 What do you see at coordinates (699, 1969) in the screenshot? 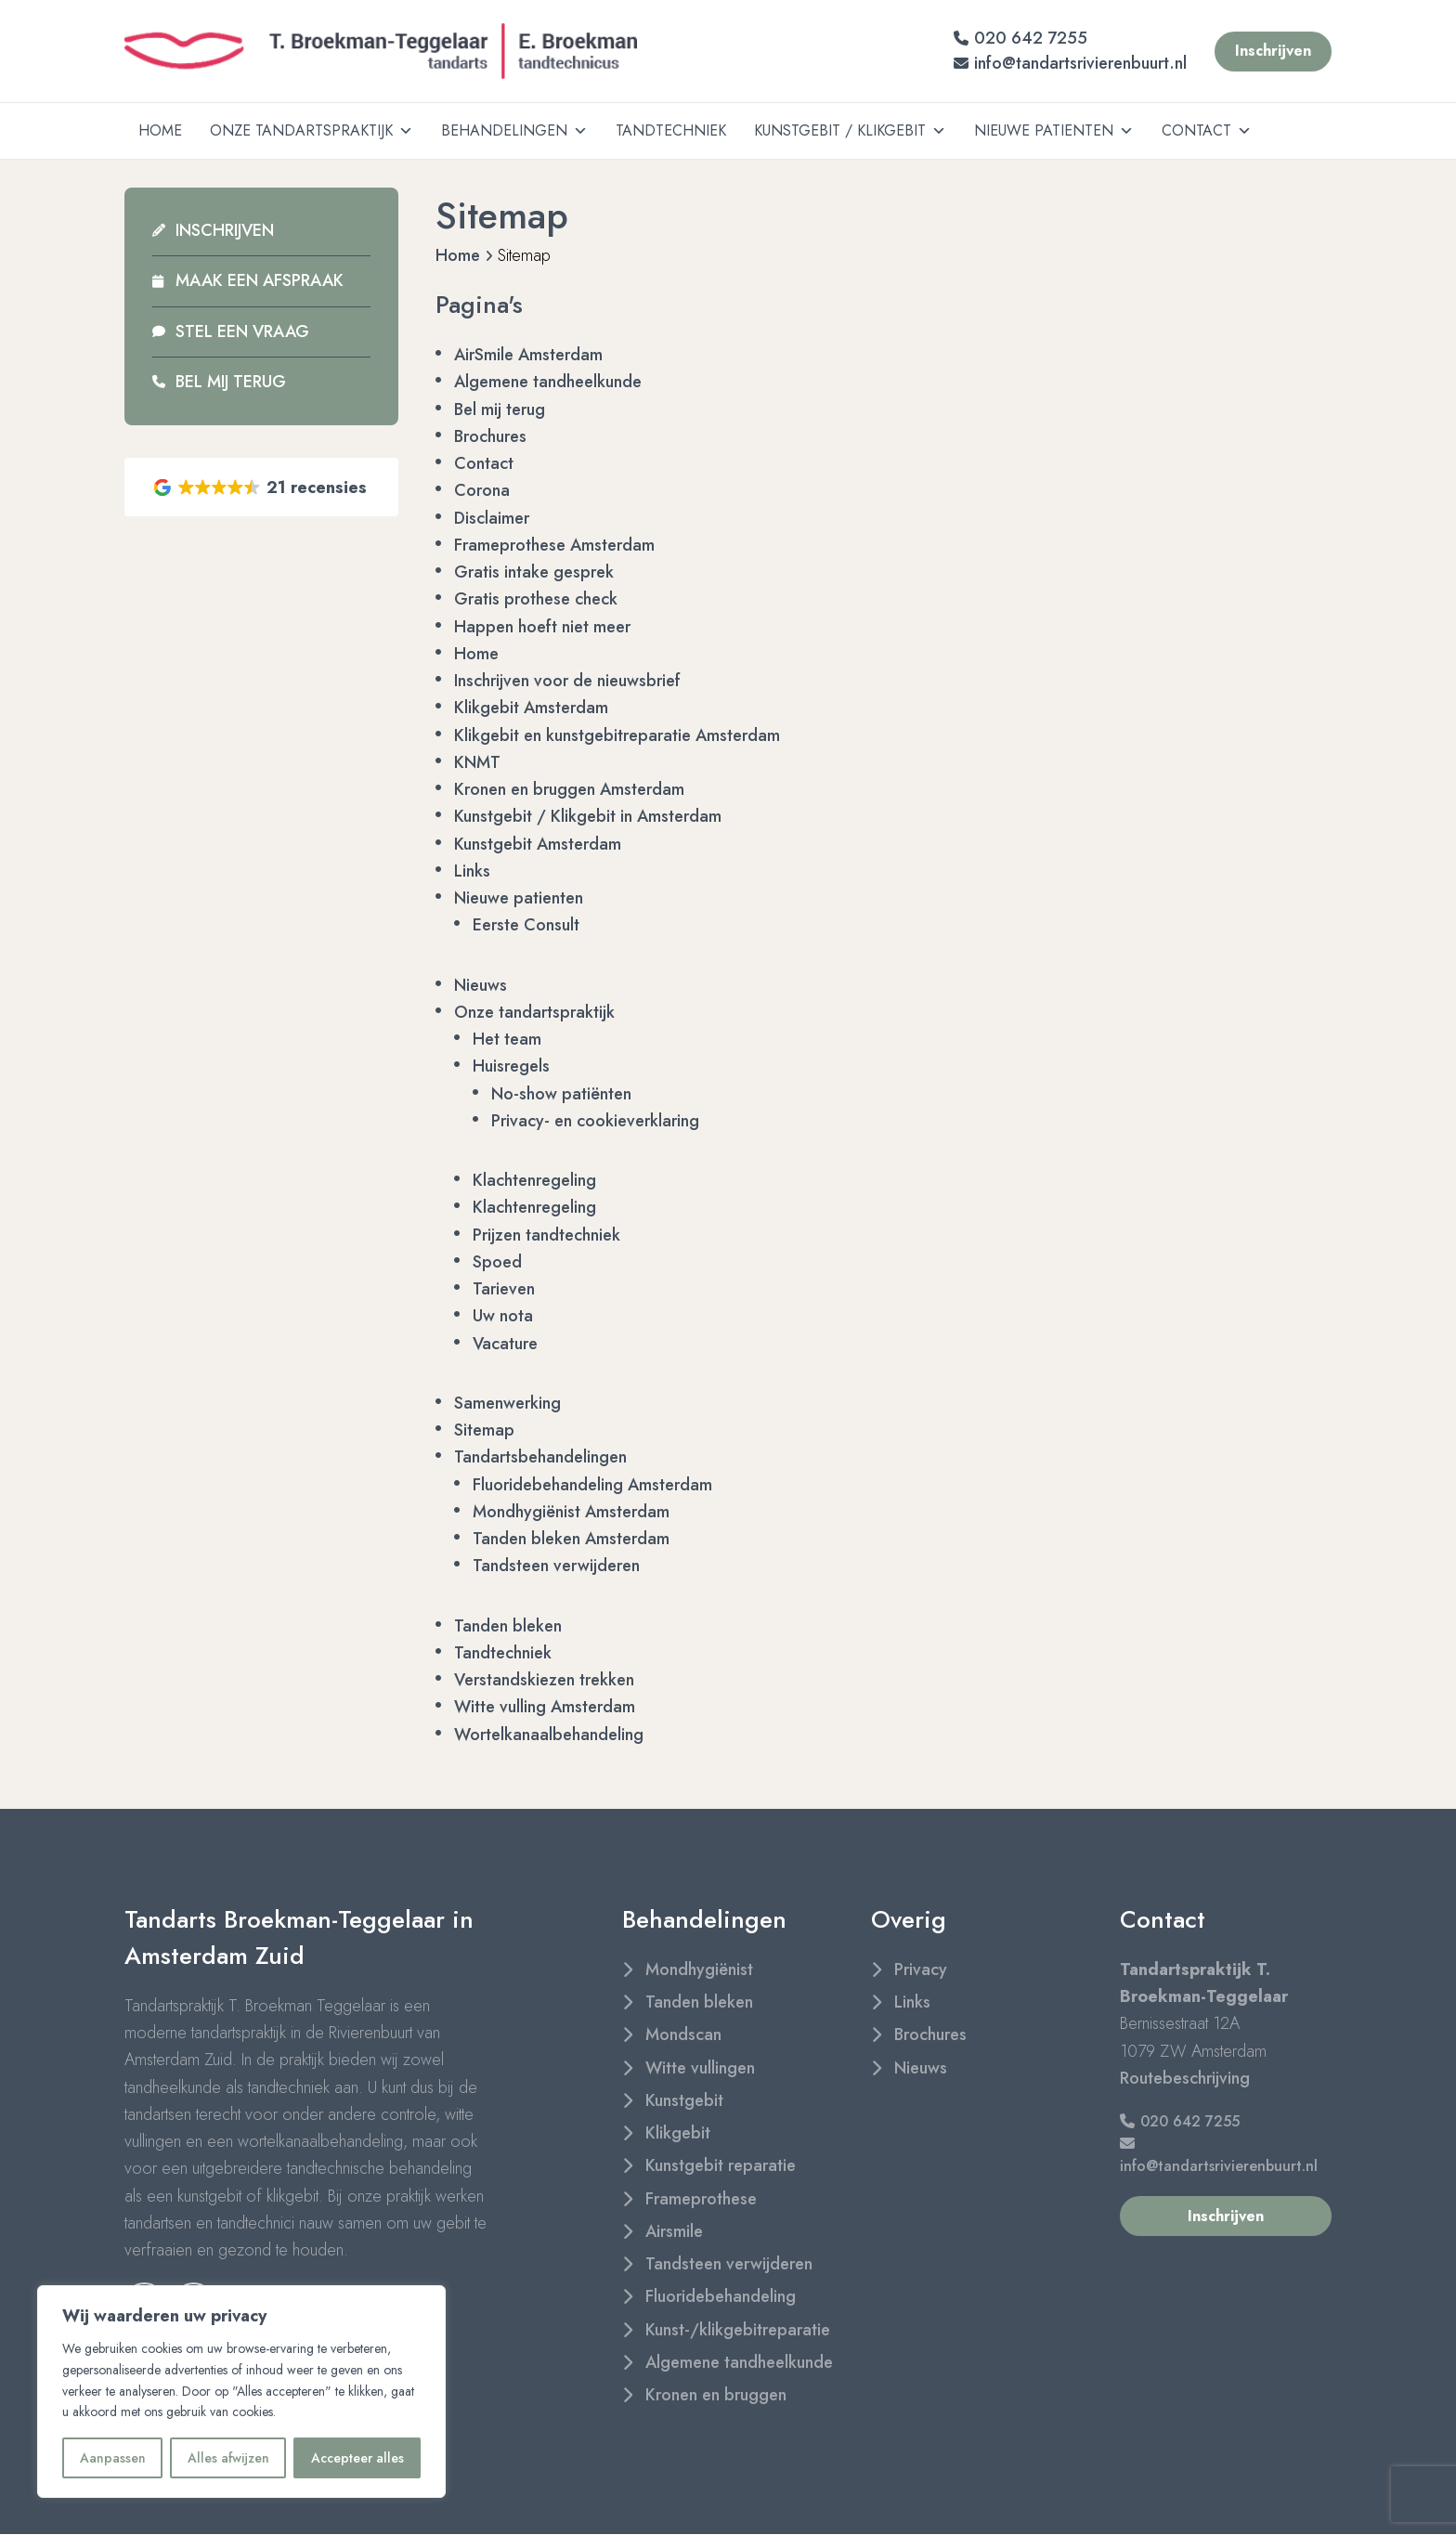
I see `Mondhygiënist` at bounding box center [699, 1969].